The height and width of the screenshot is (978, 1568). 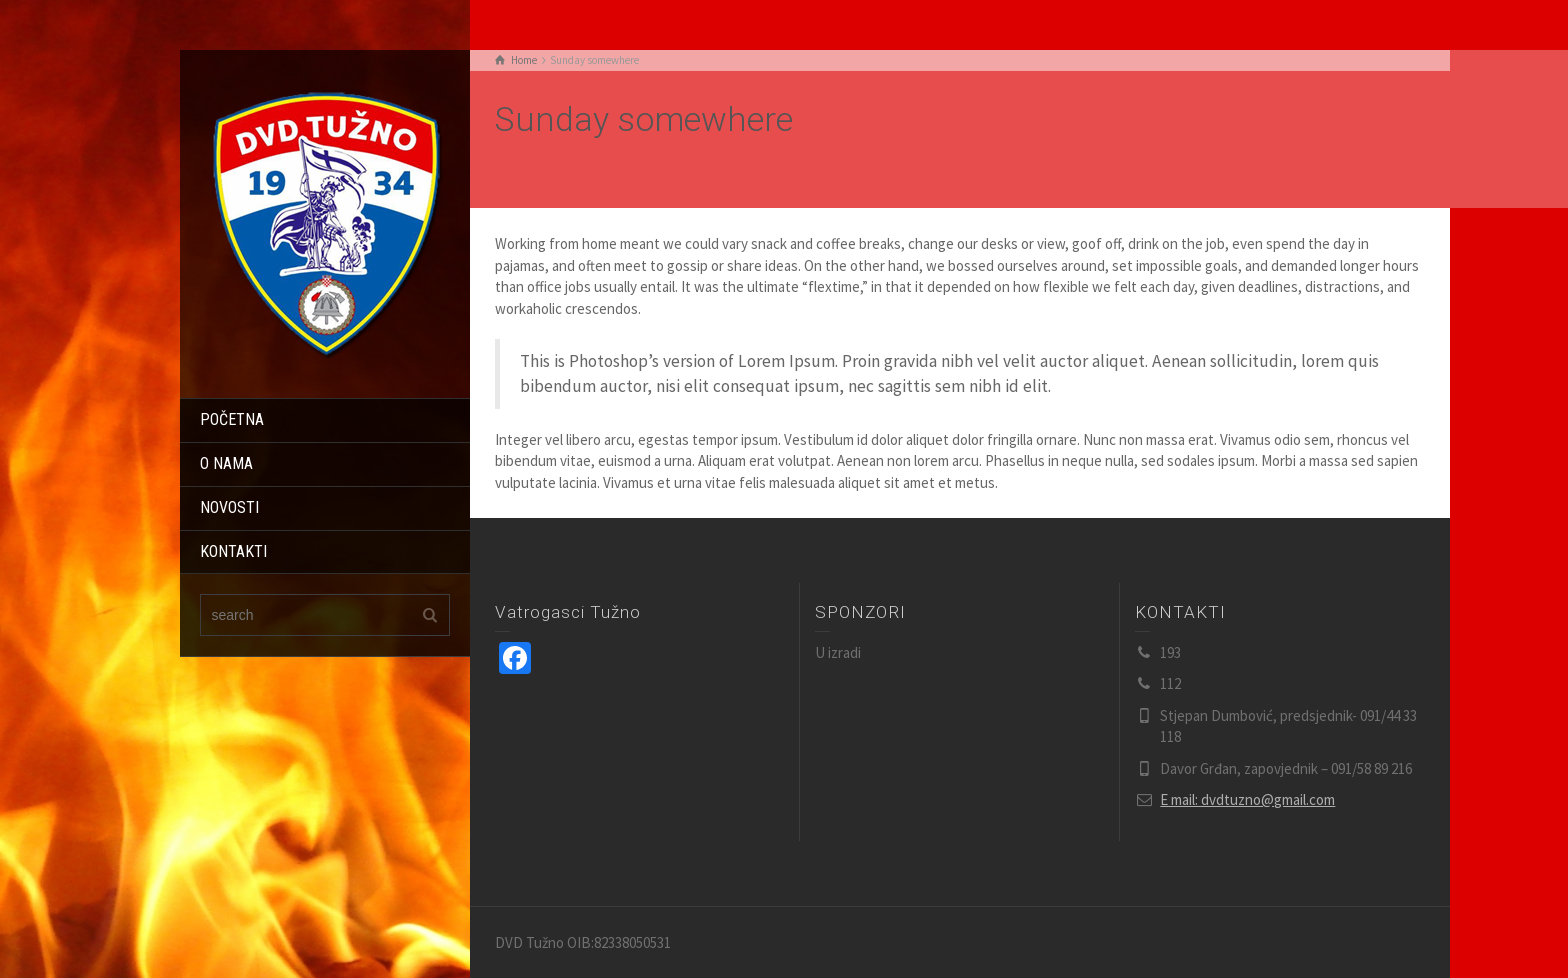 I want to click on NOVOSTI, so click(x=229, y=507).